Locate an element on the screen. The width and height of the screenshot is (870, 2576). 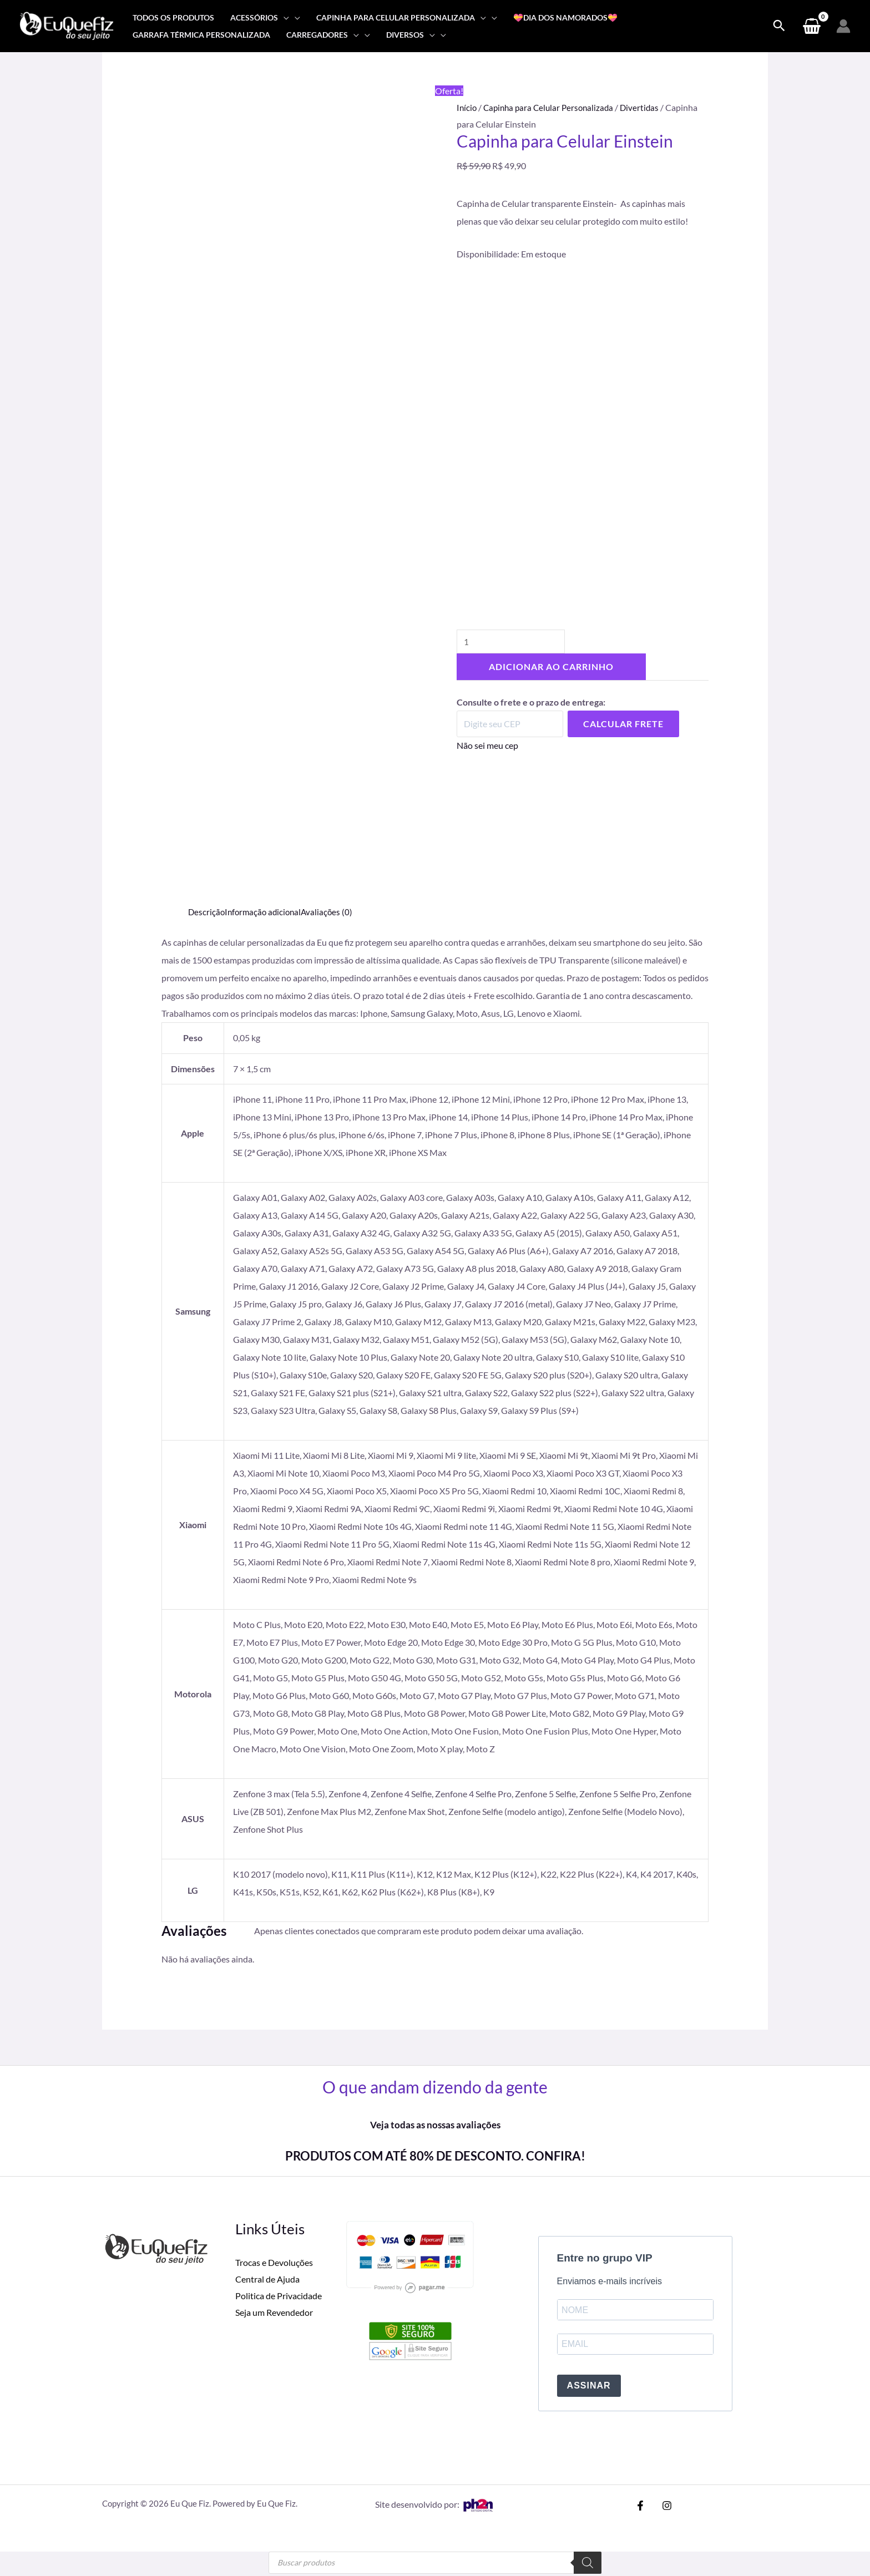
[Instagram] is located at coordinates (664, 2508).